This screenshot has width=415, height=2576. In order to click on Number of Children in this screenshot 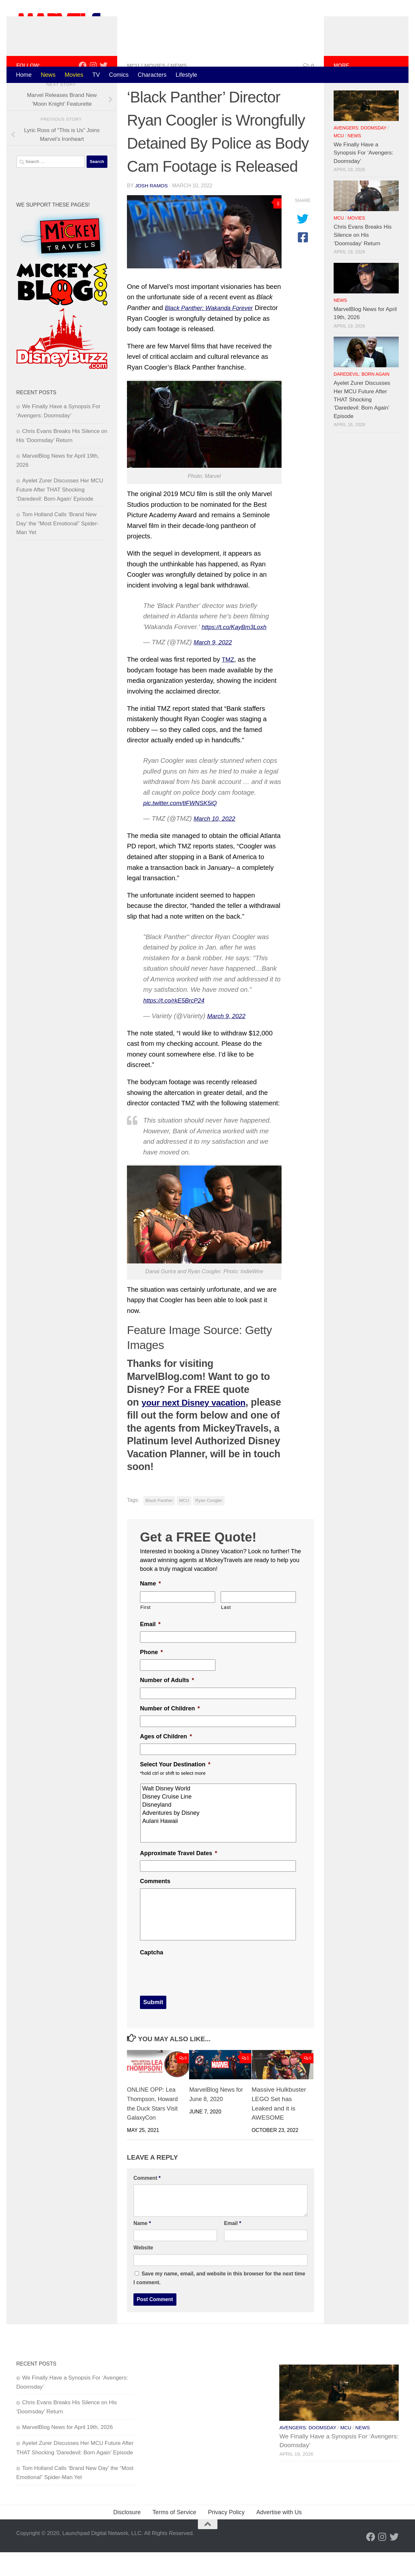, I will do `click(170, 1735)`.